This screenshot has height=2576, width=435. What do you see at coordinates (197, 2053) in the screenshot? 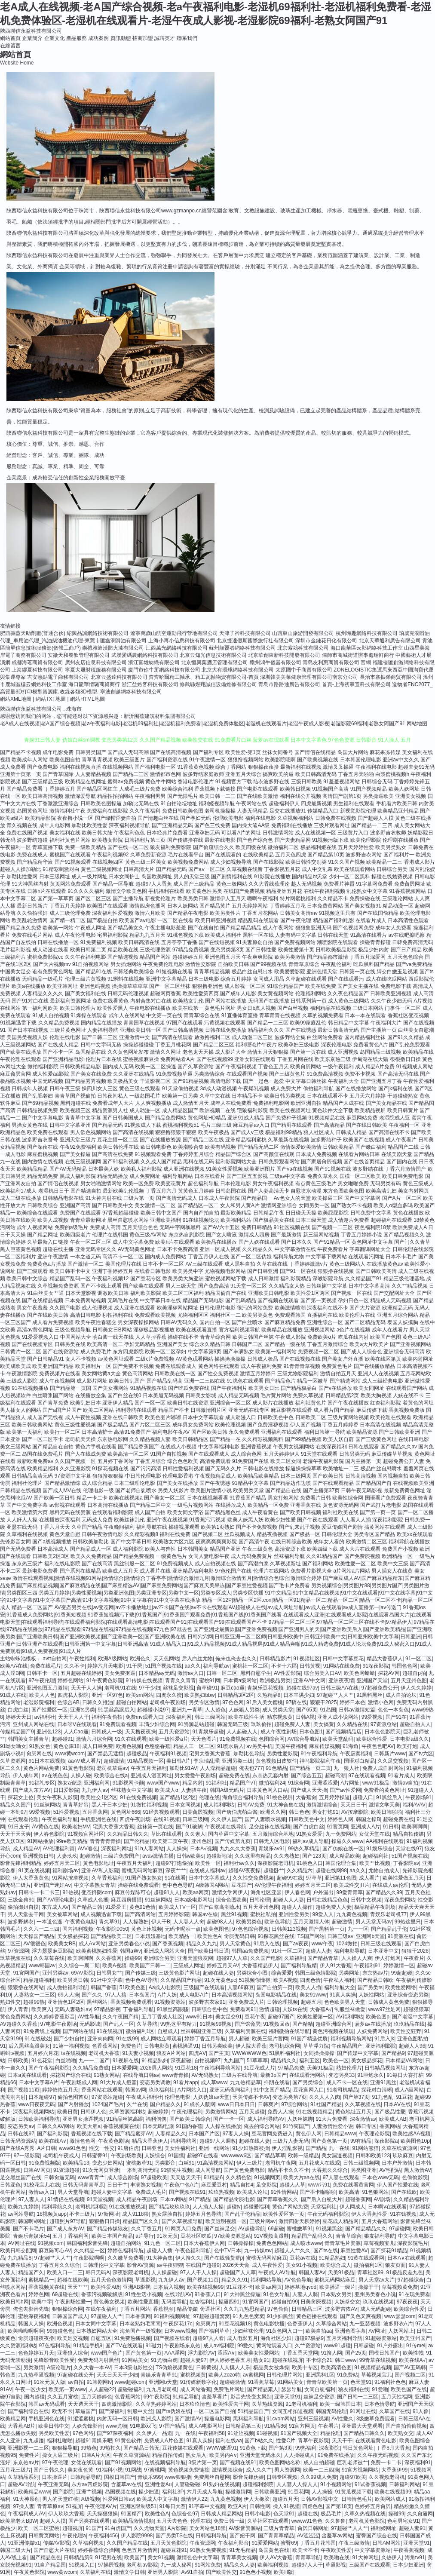
I see `四虎AⅤ` at bounding box center [197, 2053].